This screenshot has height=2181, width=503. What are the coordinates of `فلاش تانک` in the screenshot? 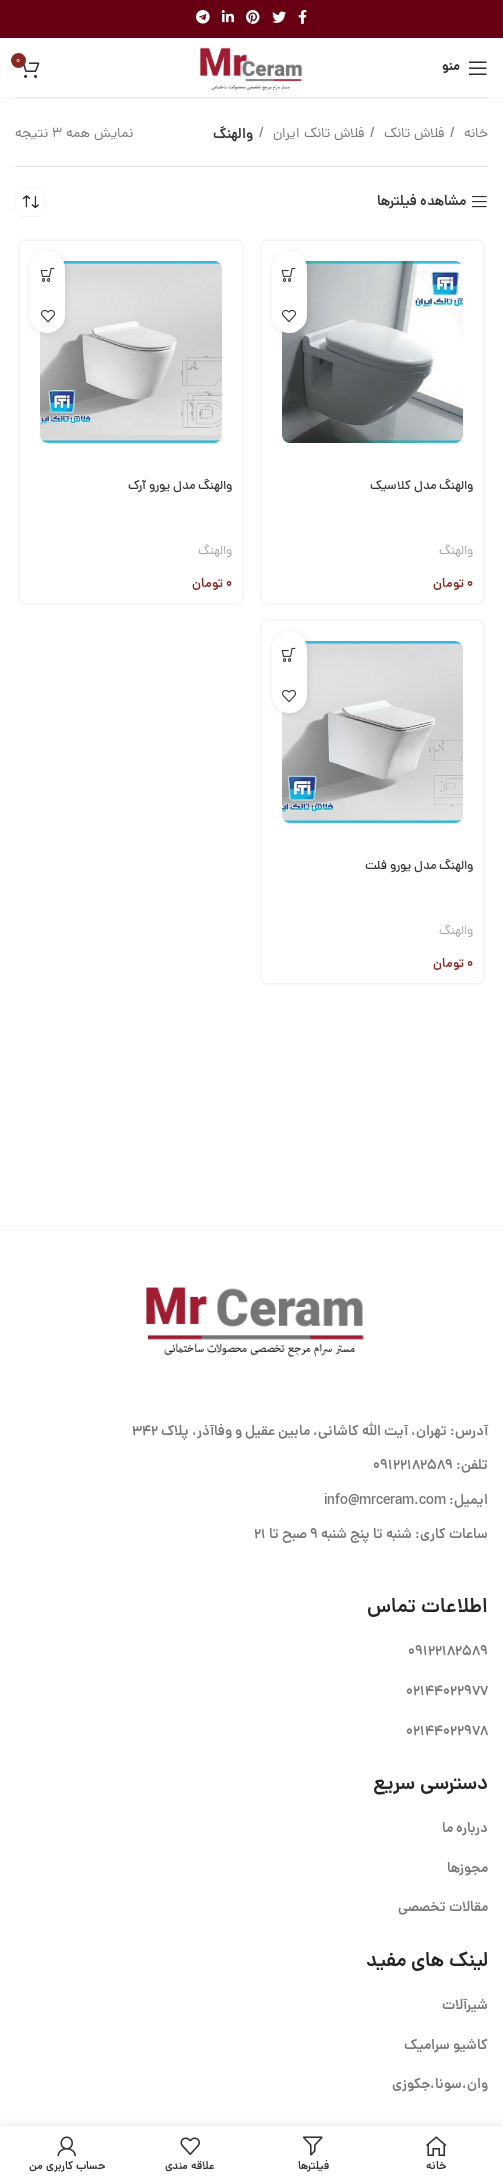 It's located at (412, 134).